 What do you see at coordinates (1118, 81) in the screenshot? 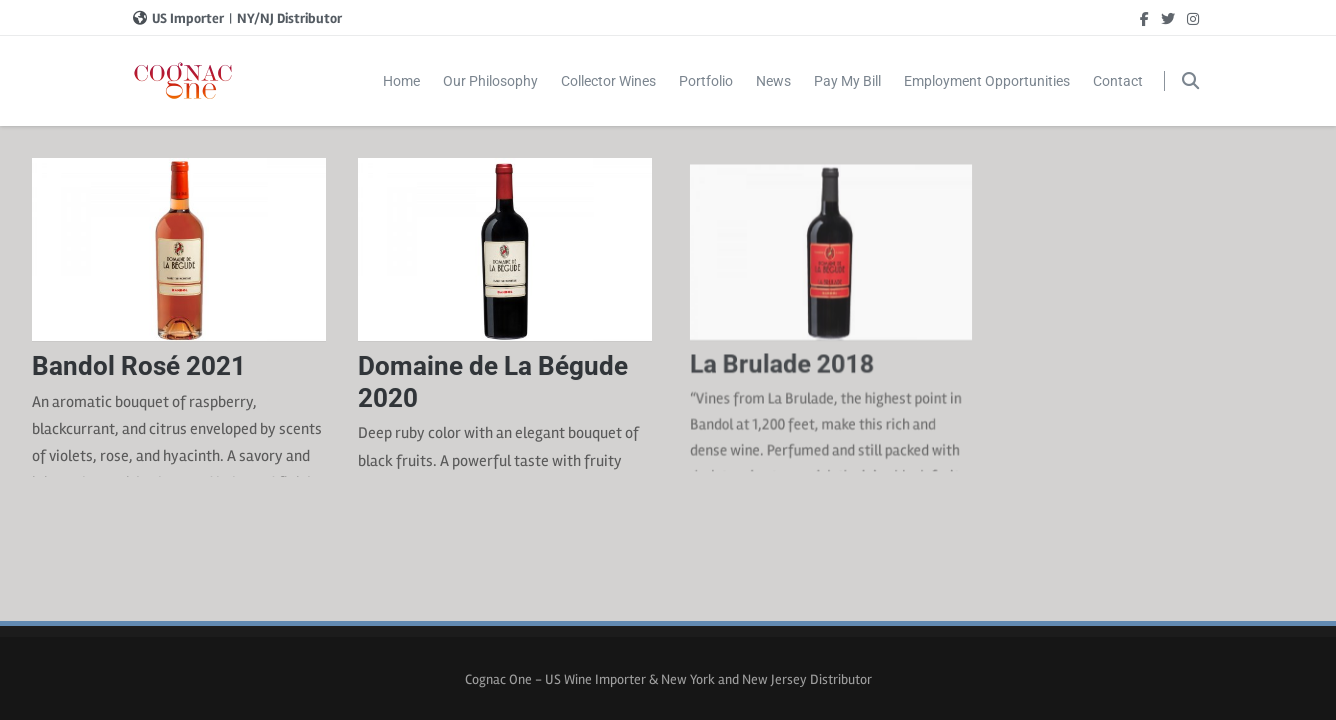
I see `Contact` at bounding box center [1118, 81].